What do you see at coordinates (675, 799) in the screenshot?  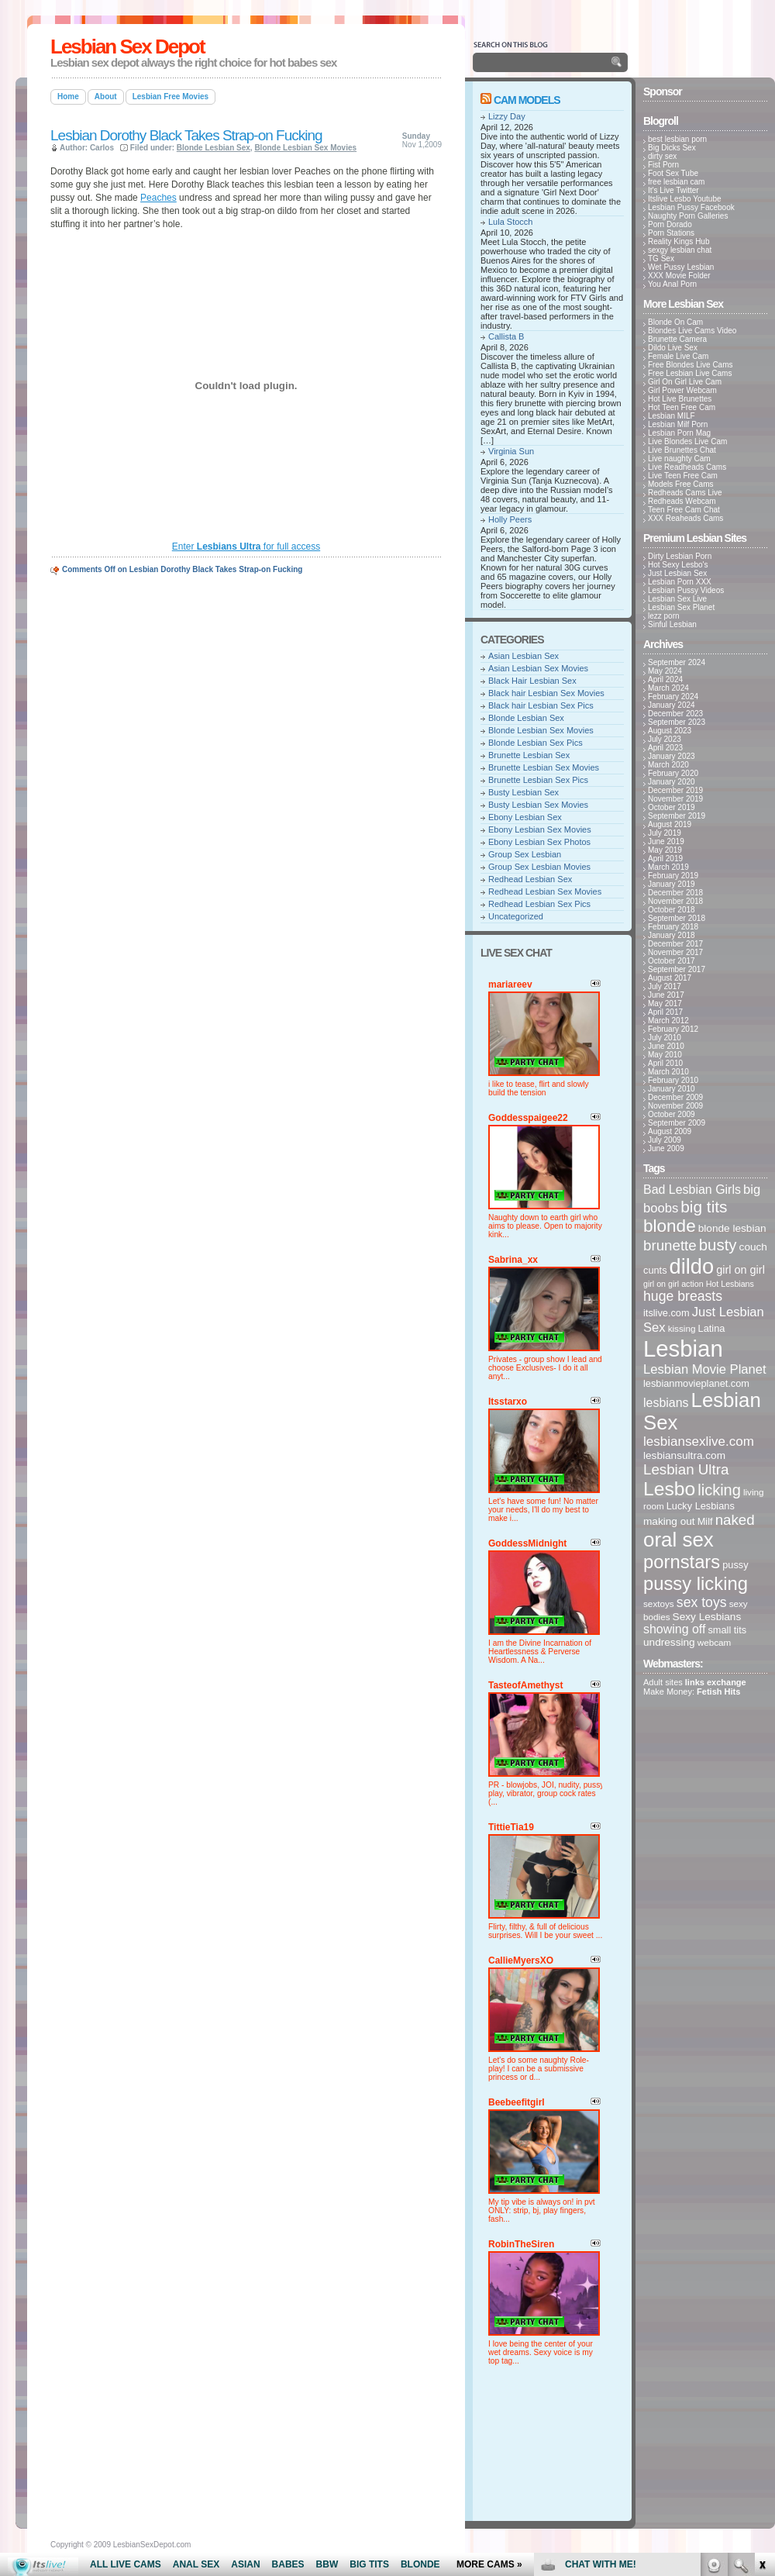 I see `November 2019` at bounding box center [675, 799].